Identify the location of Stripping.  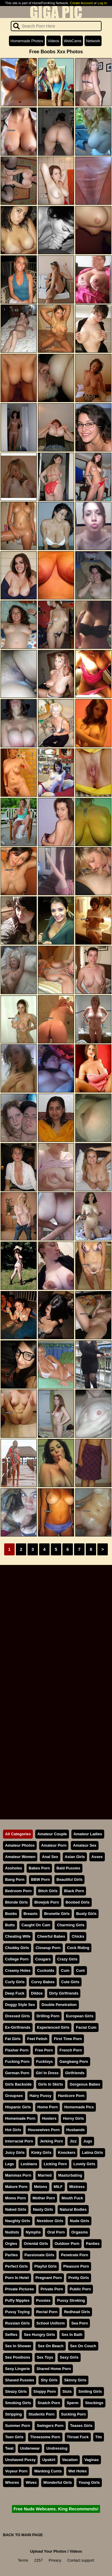
(13, 2414).